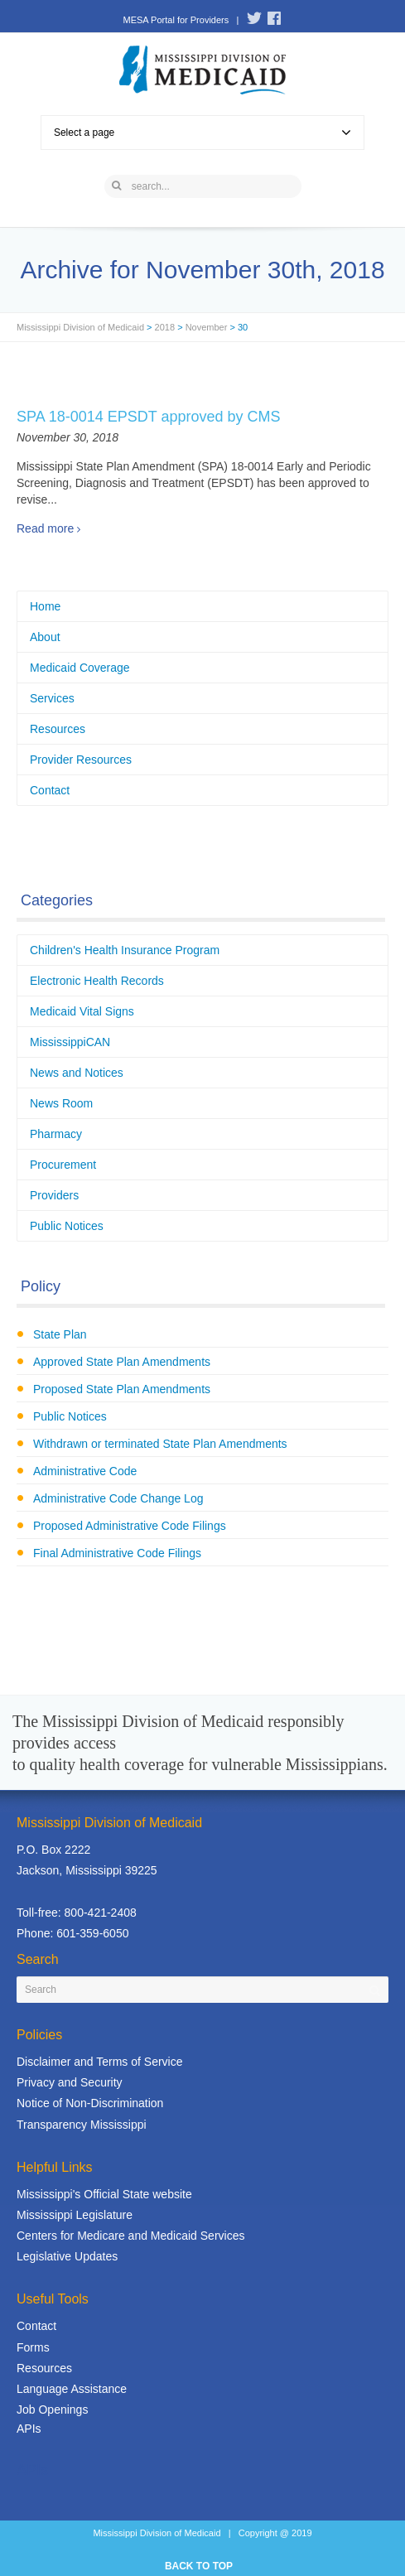  I want to click on Services, so click(52, 698).